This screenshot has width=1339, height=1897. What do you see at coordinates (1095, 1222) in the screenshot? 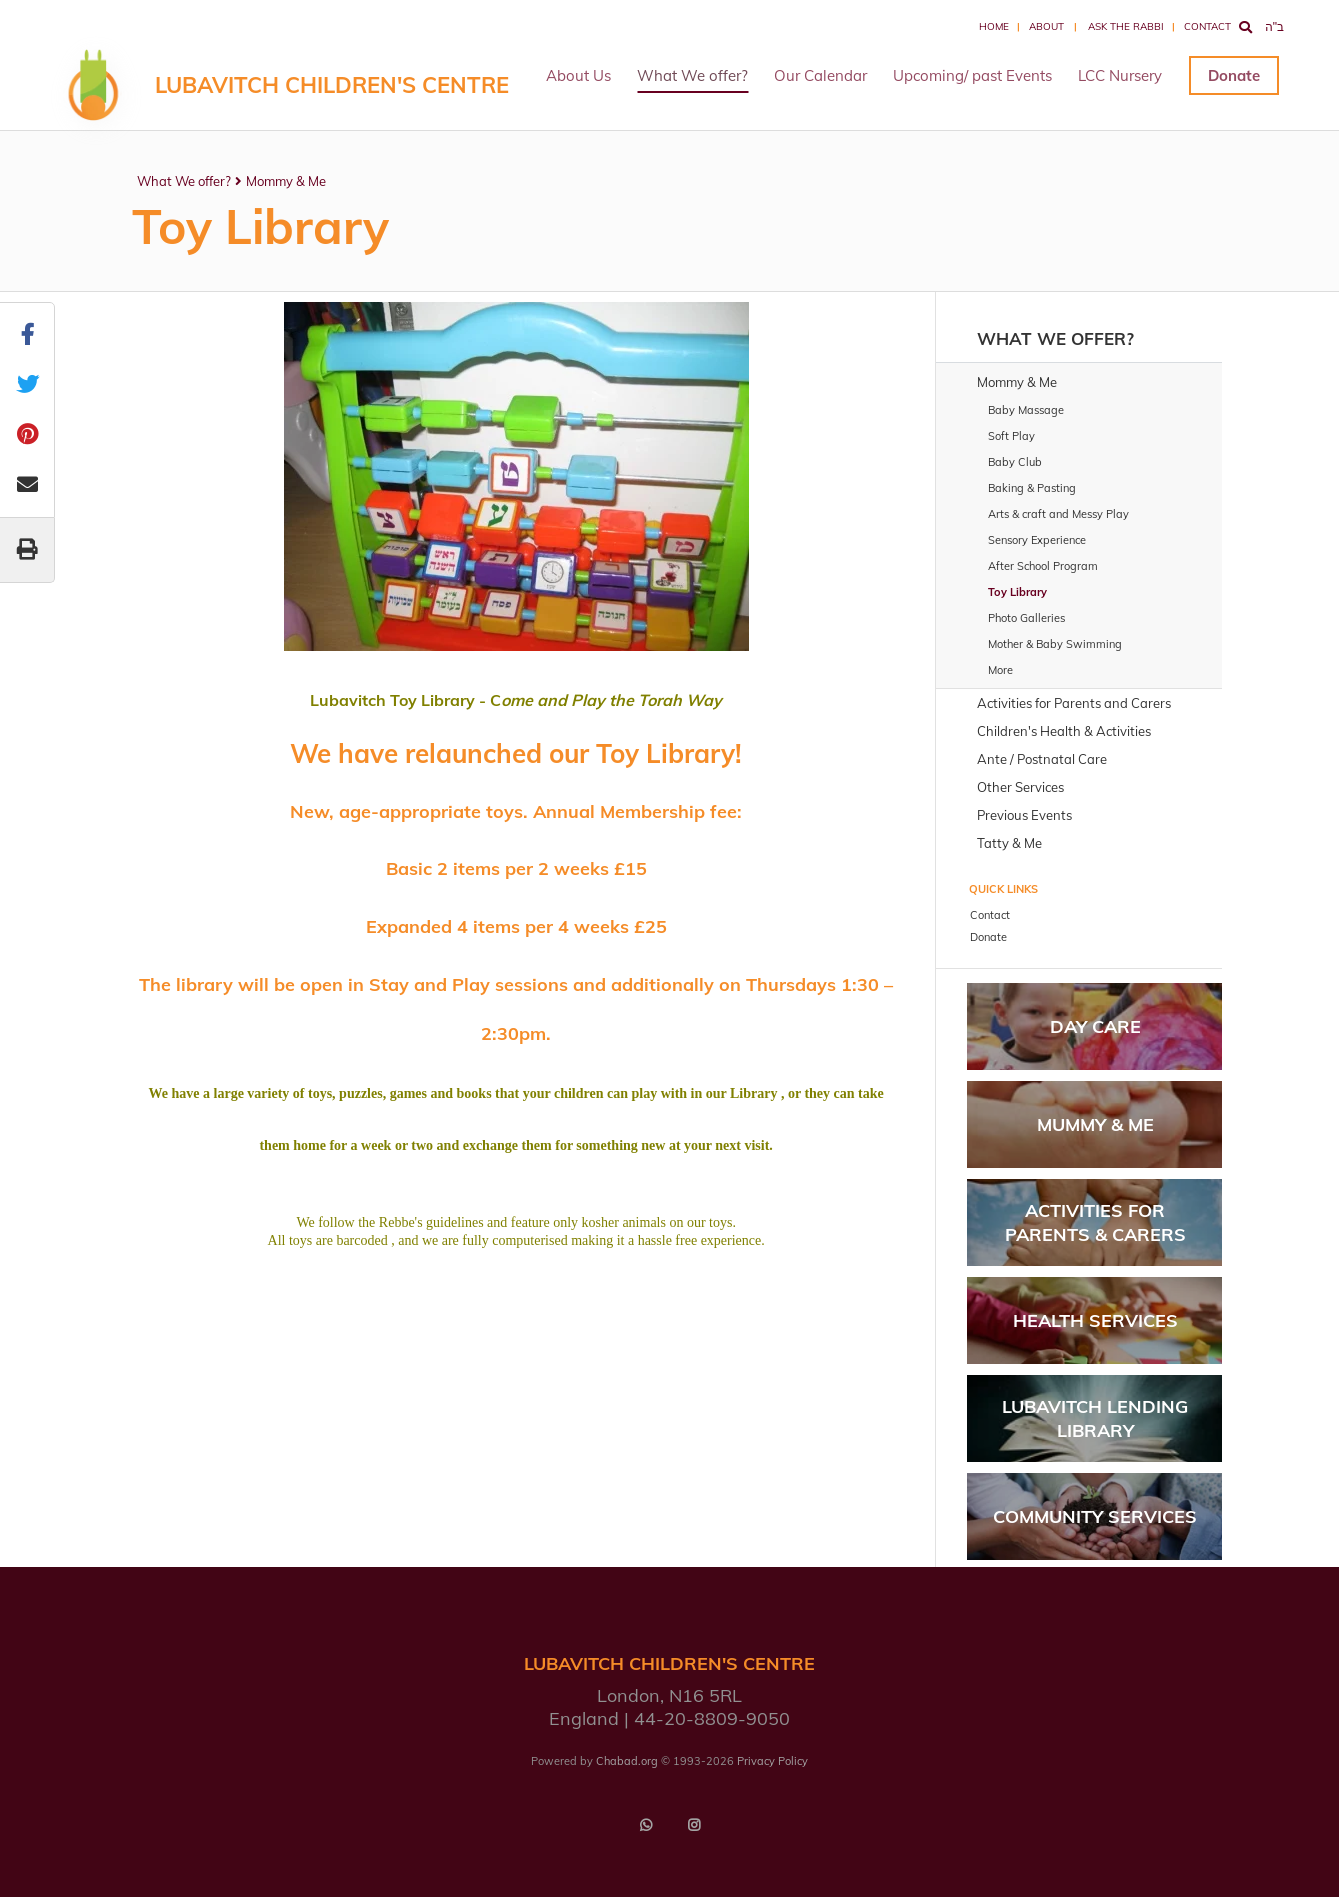
I see `Activities for parents & carers` at bounding box center [1095, 1222].